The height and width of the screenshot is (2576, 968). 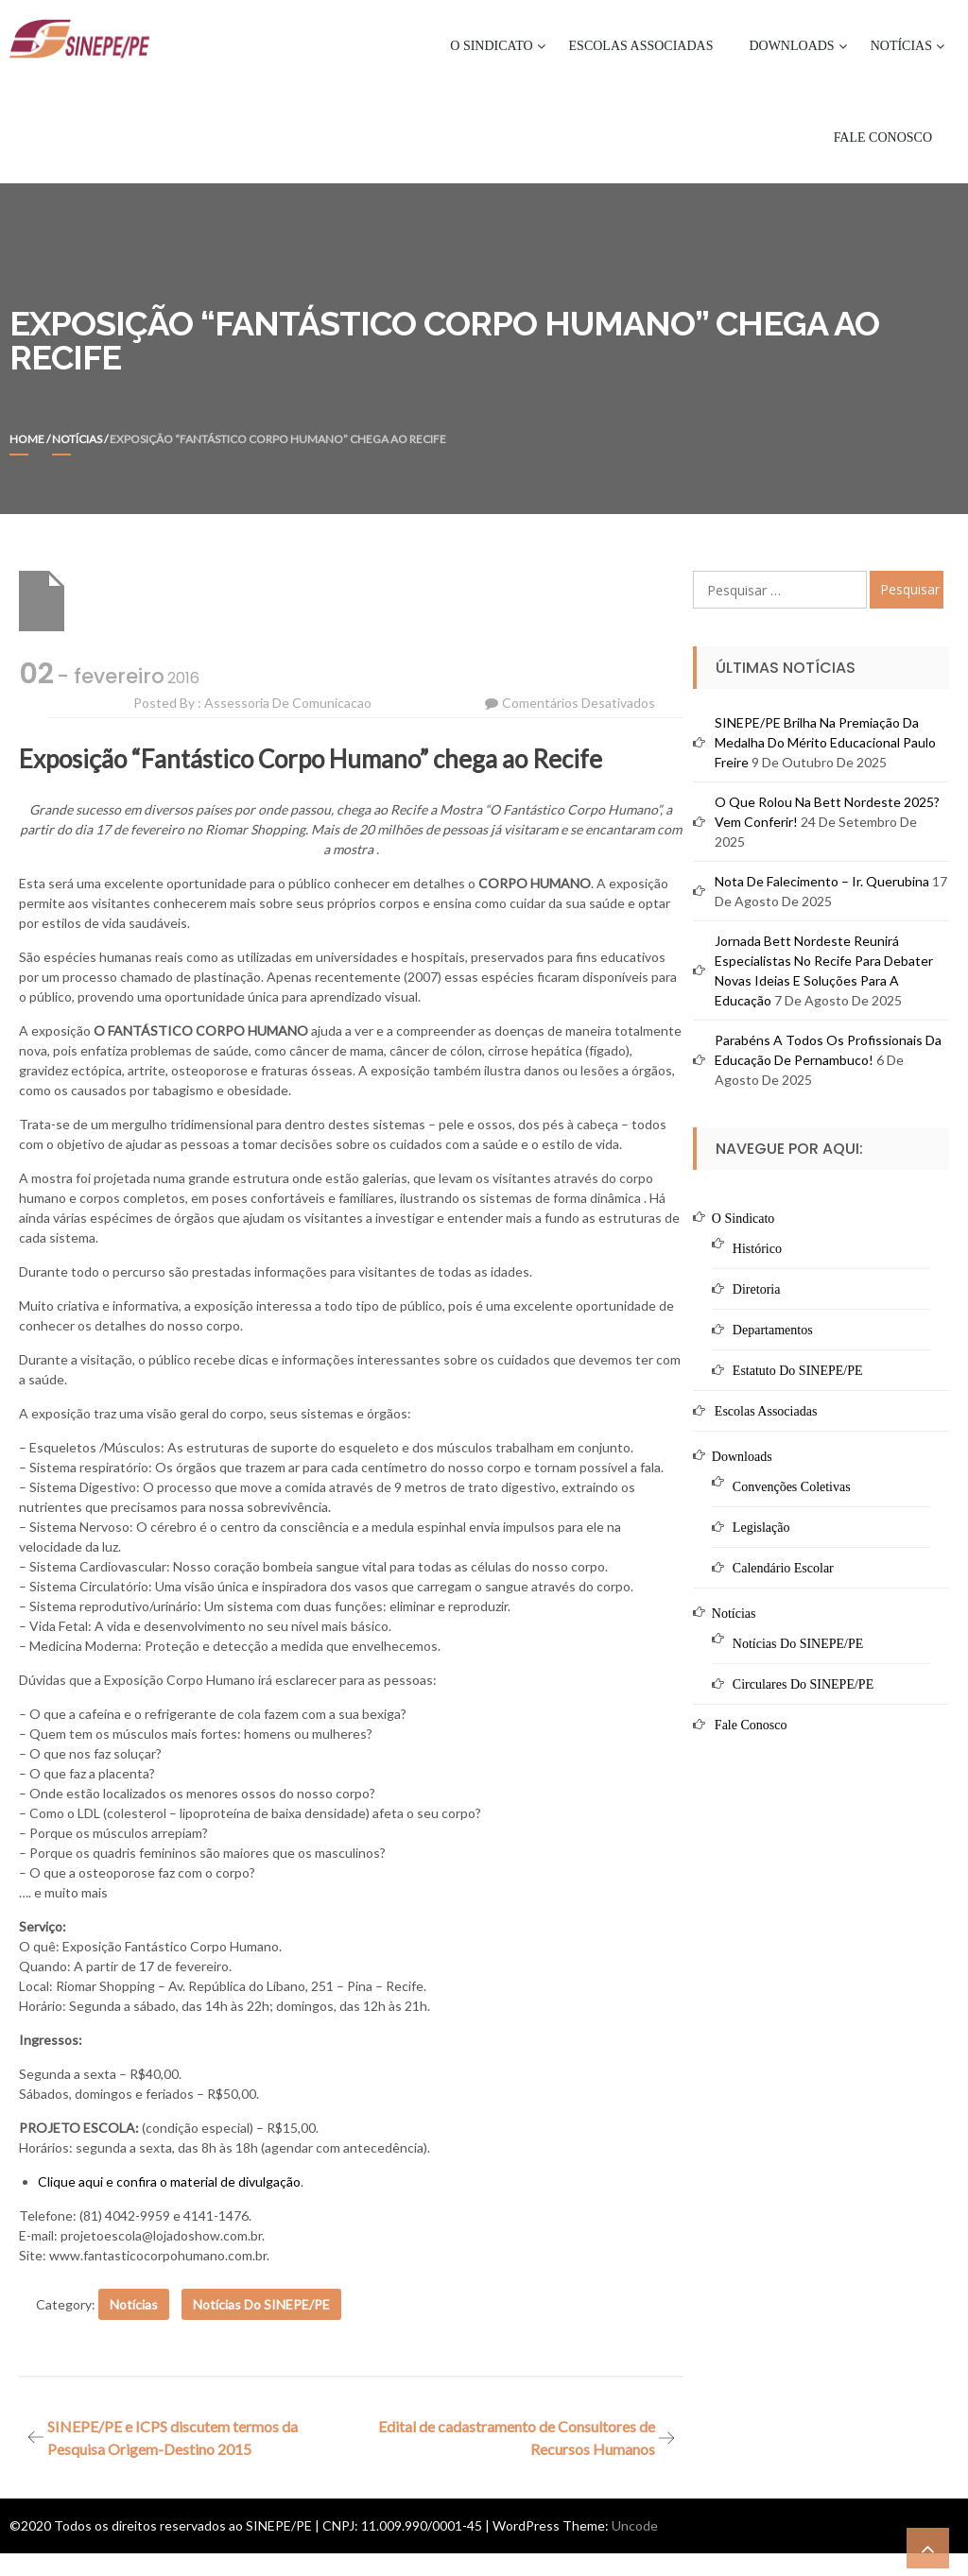 What do you see at coordinates (773, 1330) in the screenshot?
I see `Departamentos` at bounding box center [773, 1330].